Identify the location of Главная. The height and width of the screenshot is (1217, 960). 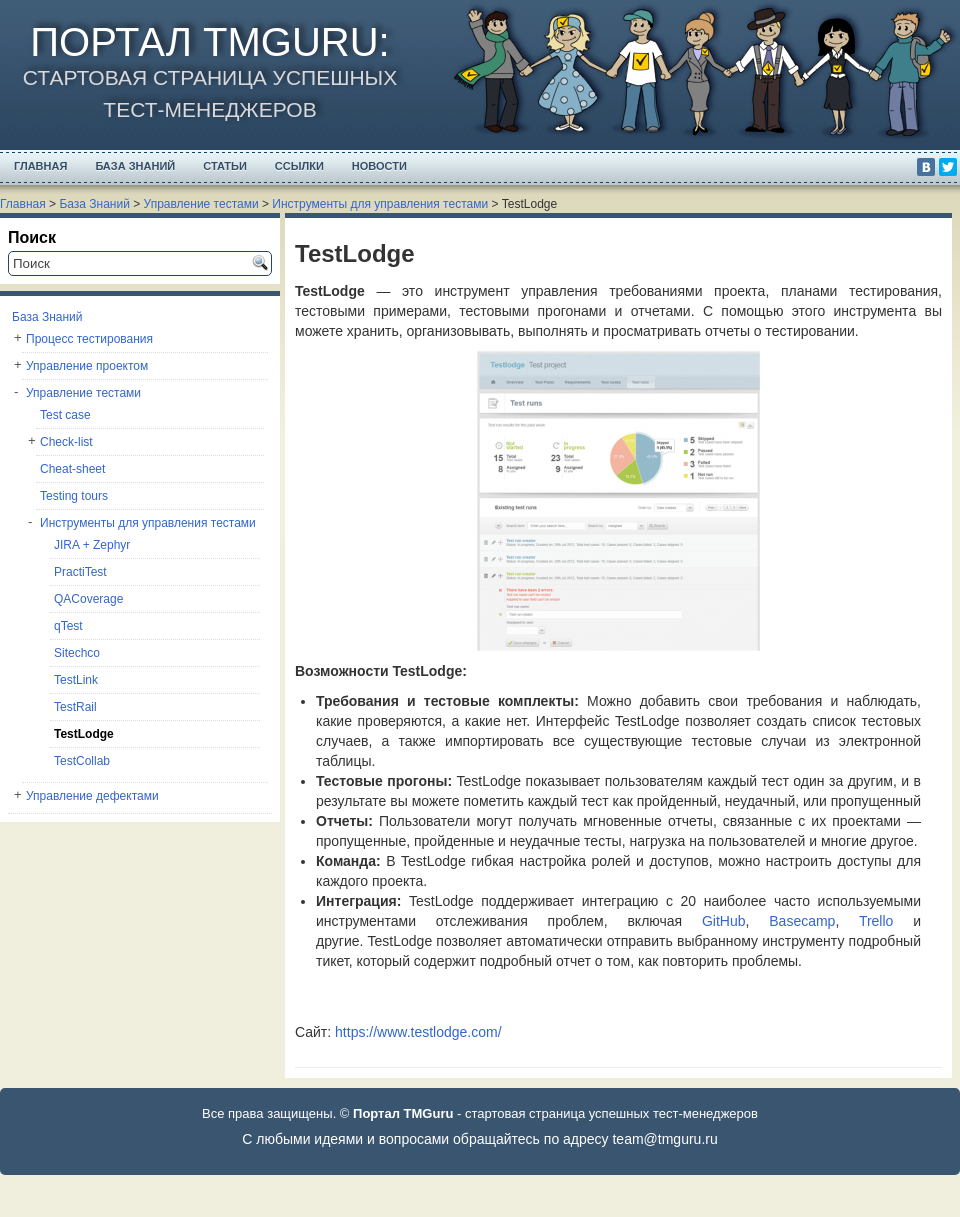
(40, 166).